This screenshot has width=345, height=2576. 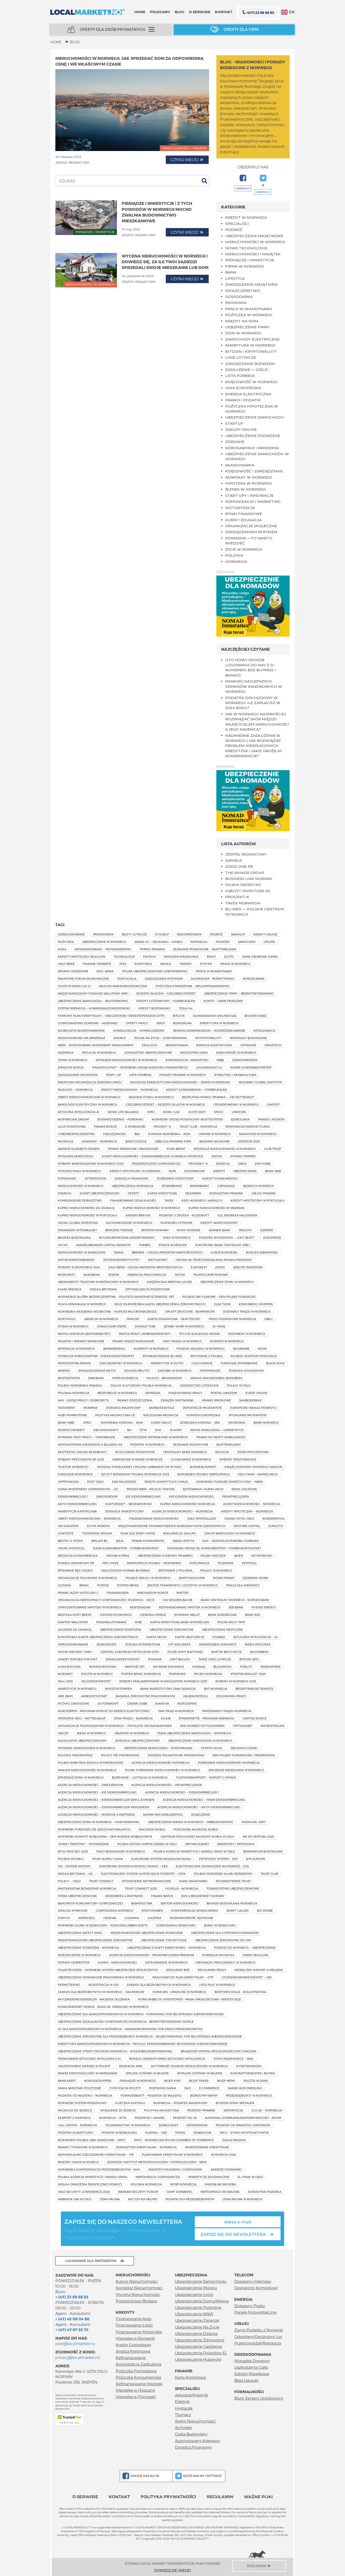 What do you see at coordinates (124, 956) in the screenshot?
I see `TECHNOLOGIE` at bounding box center [124, 956].